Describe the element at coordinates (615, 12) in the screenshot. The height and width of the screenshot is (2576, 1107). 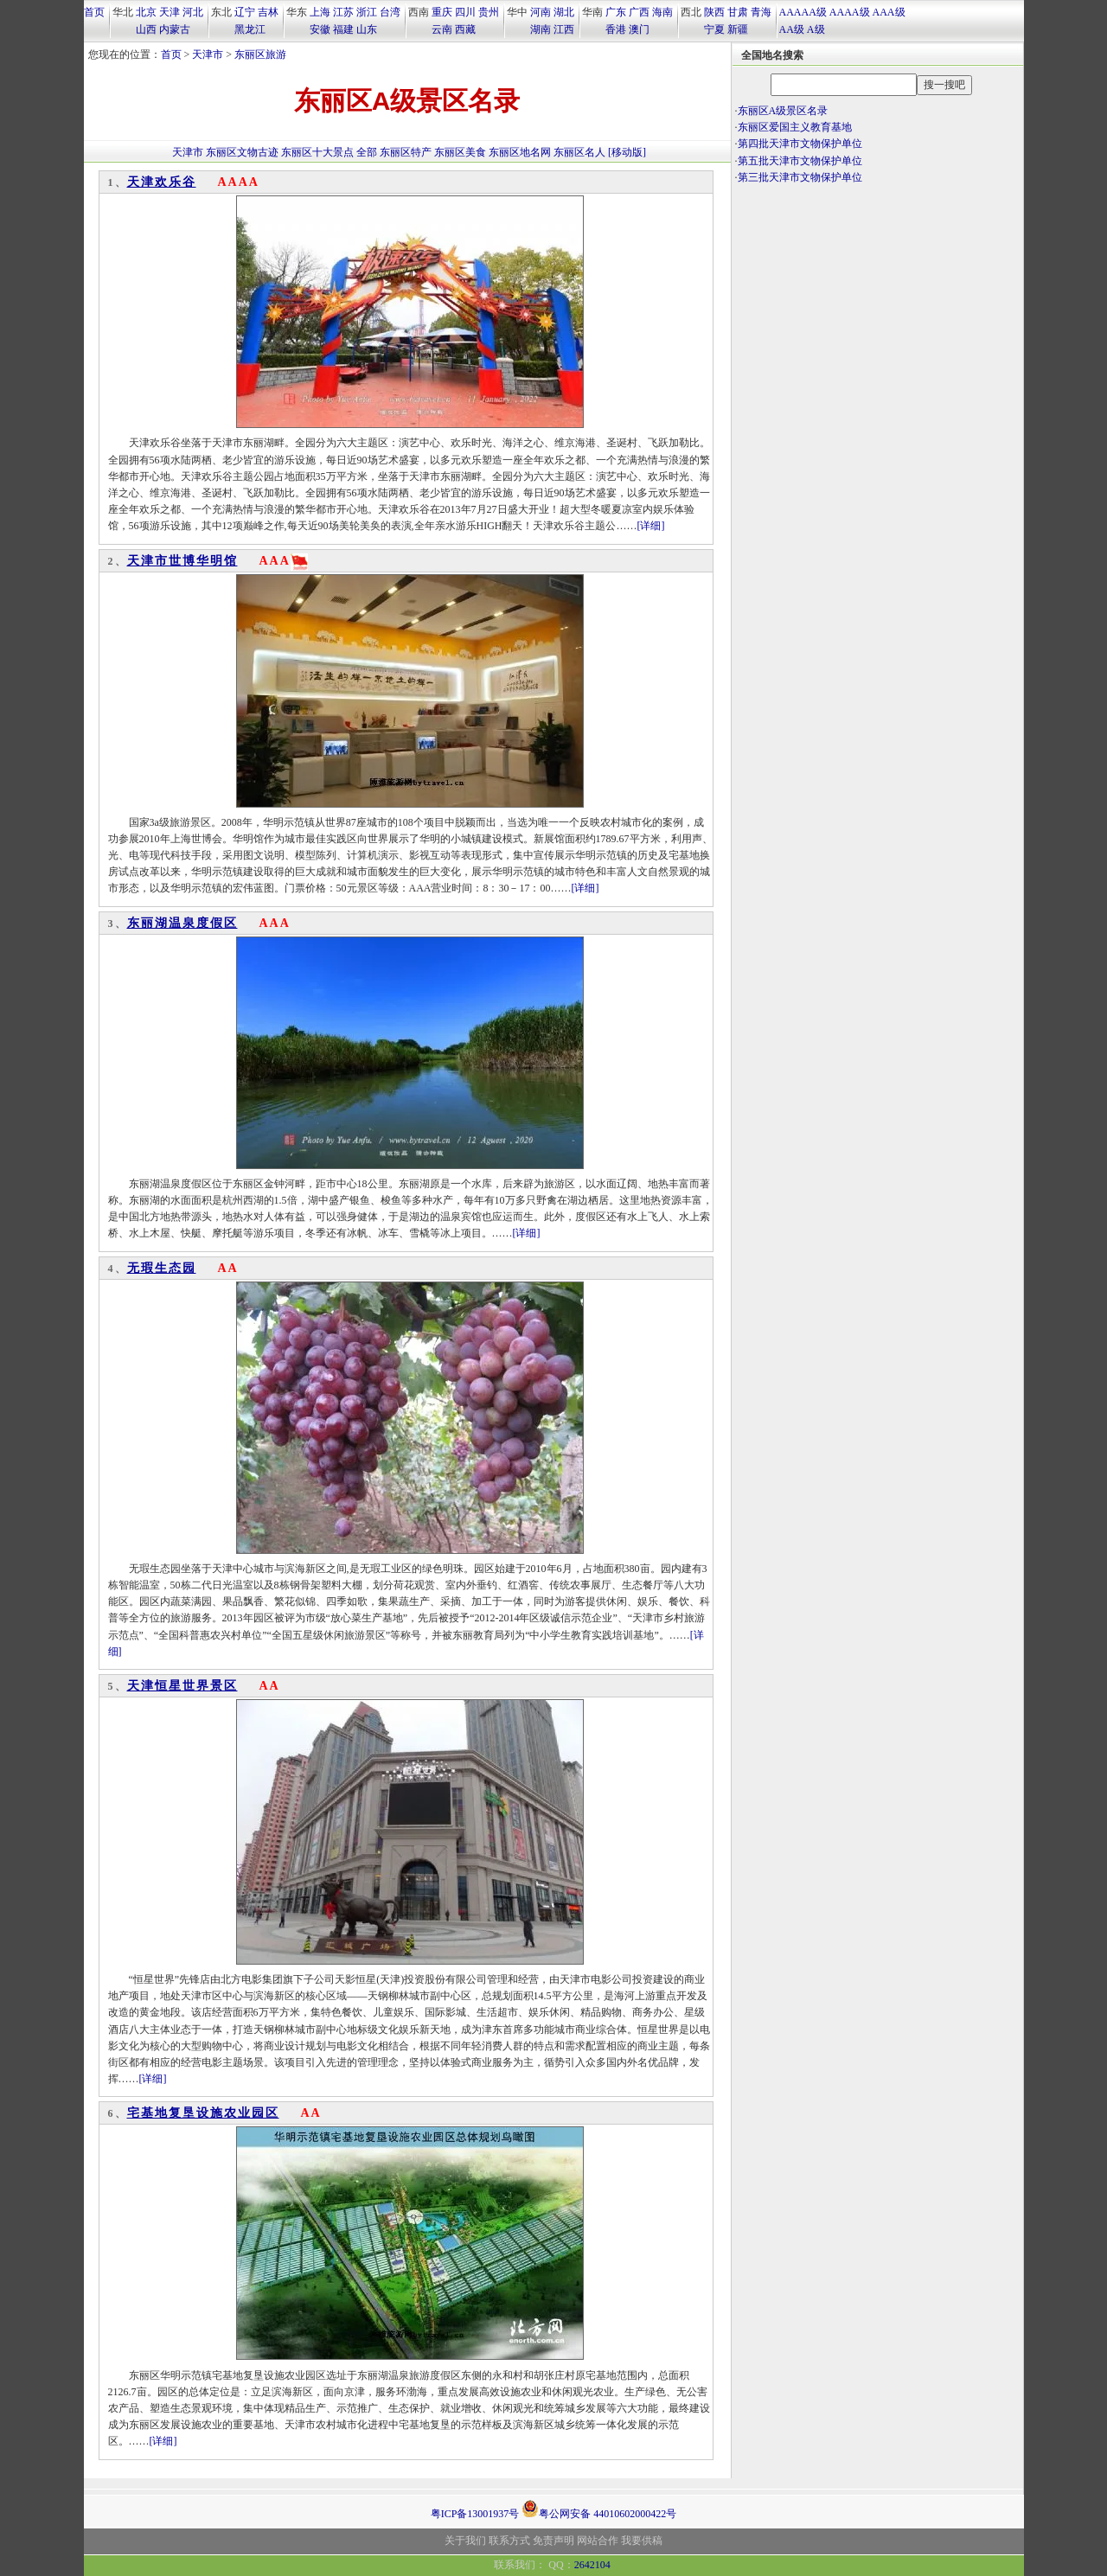
I see `广东` at that location.